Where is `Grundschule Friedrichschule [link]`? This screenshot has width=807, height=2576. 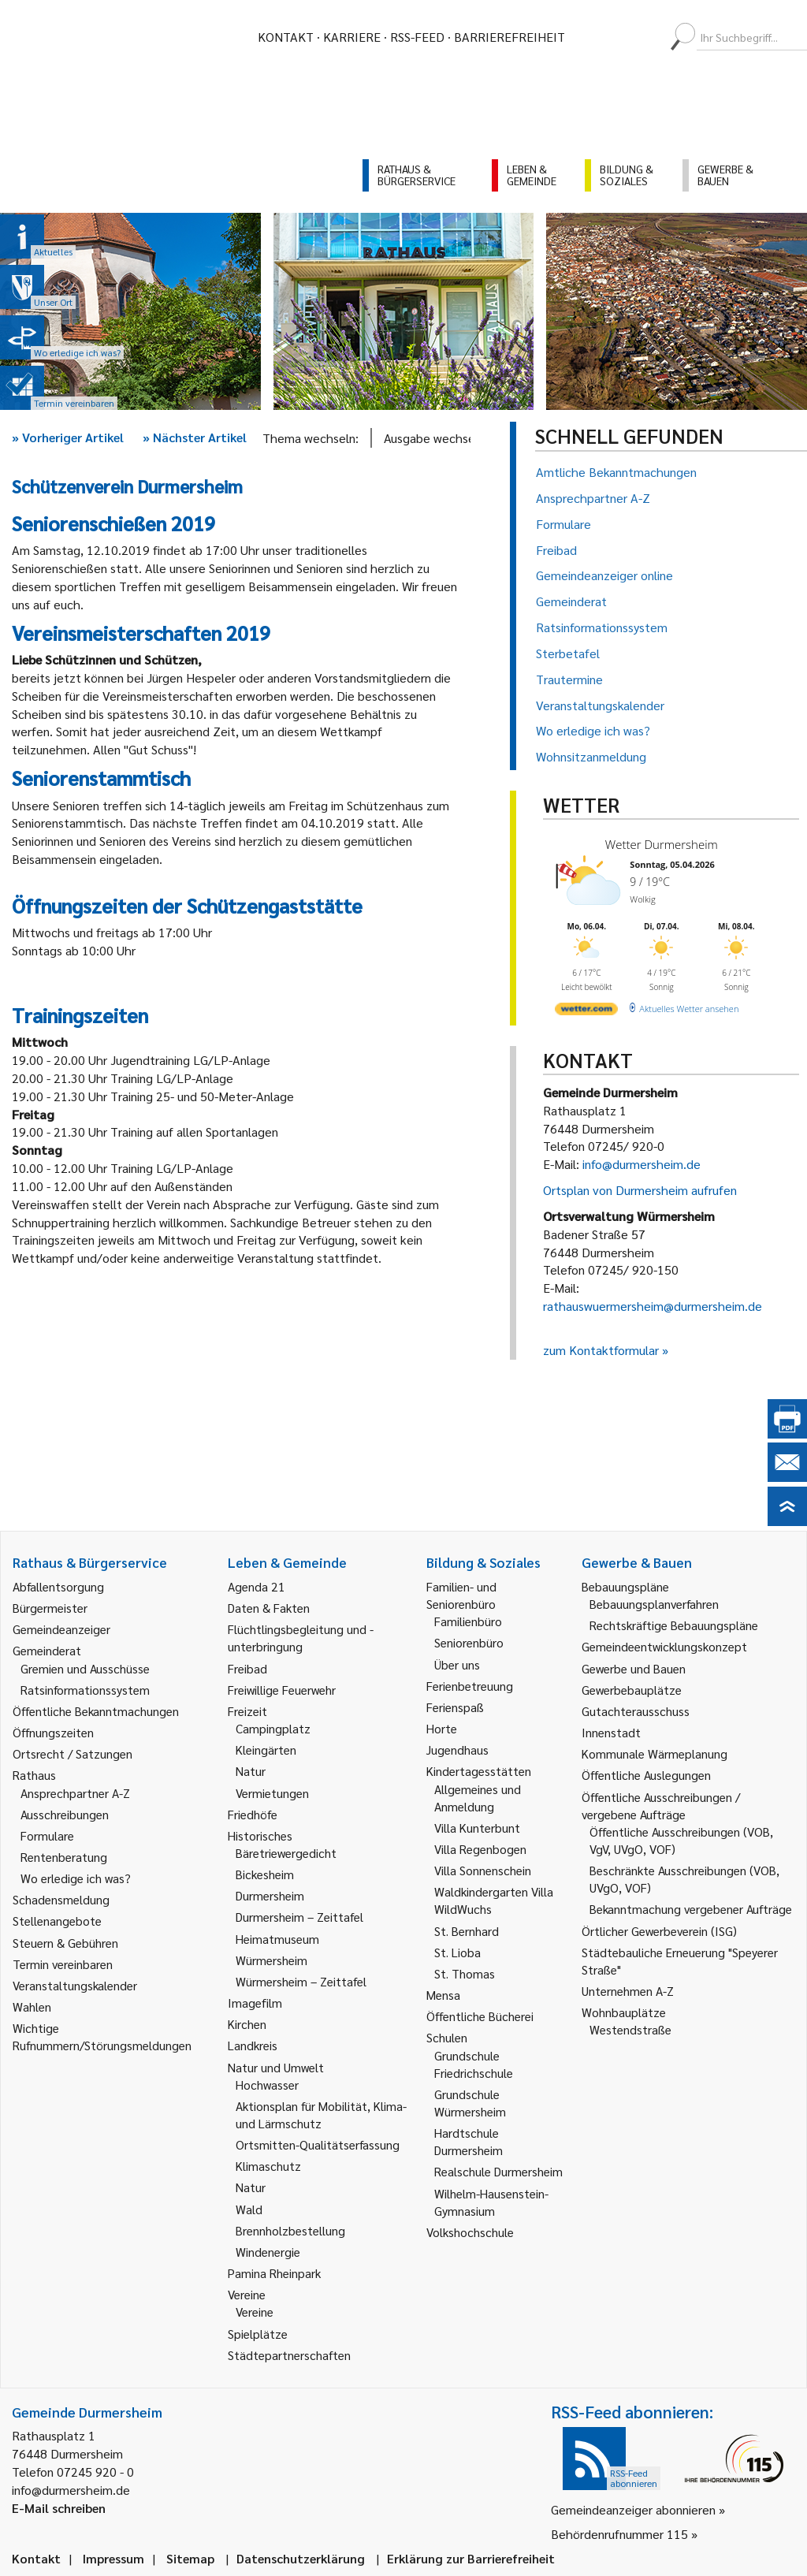
Grundschule Friedrichschule [link] is located at coordinates (473, 2064).